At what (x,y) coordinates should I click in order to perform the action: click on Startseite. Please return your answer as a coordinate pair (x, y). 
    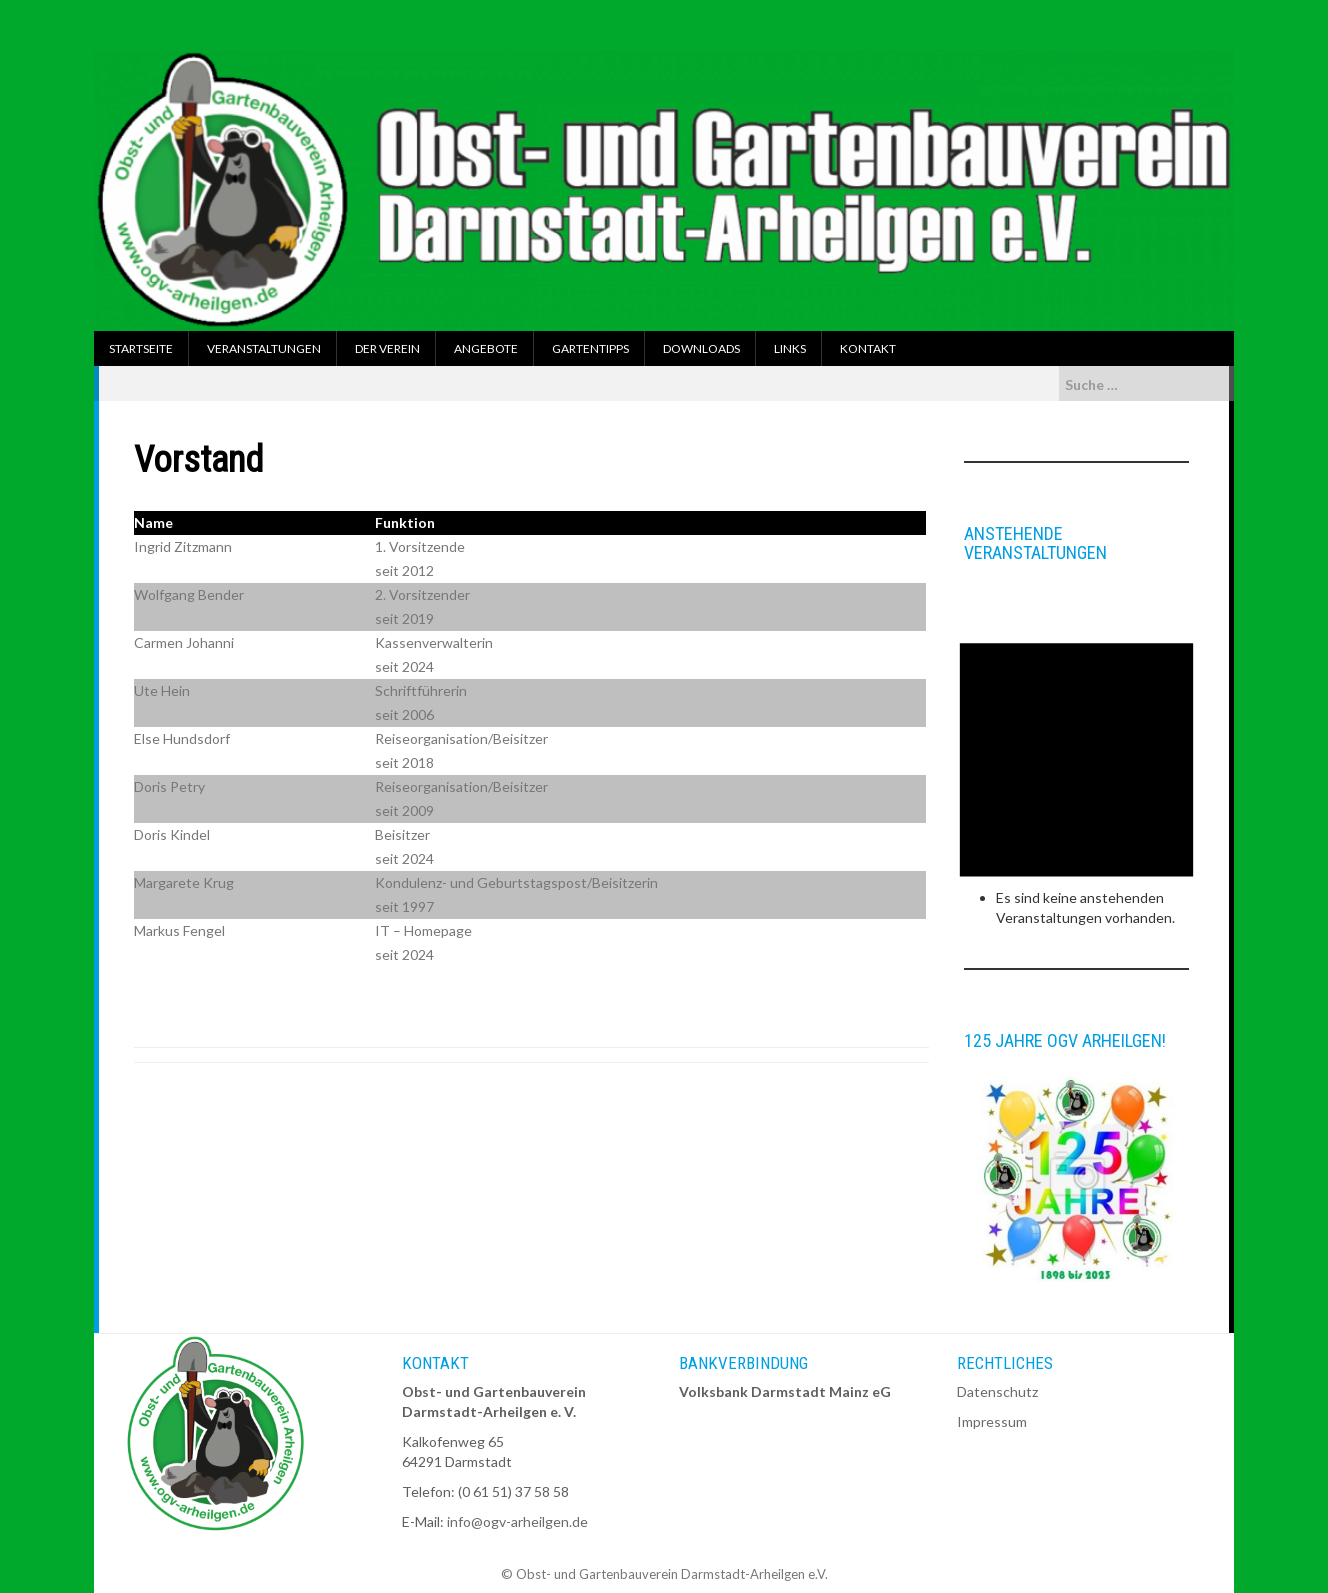
    Looking at the image, I should click on (141, 348).